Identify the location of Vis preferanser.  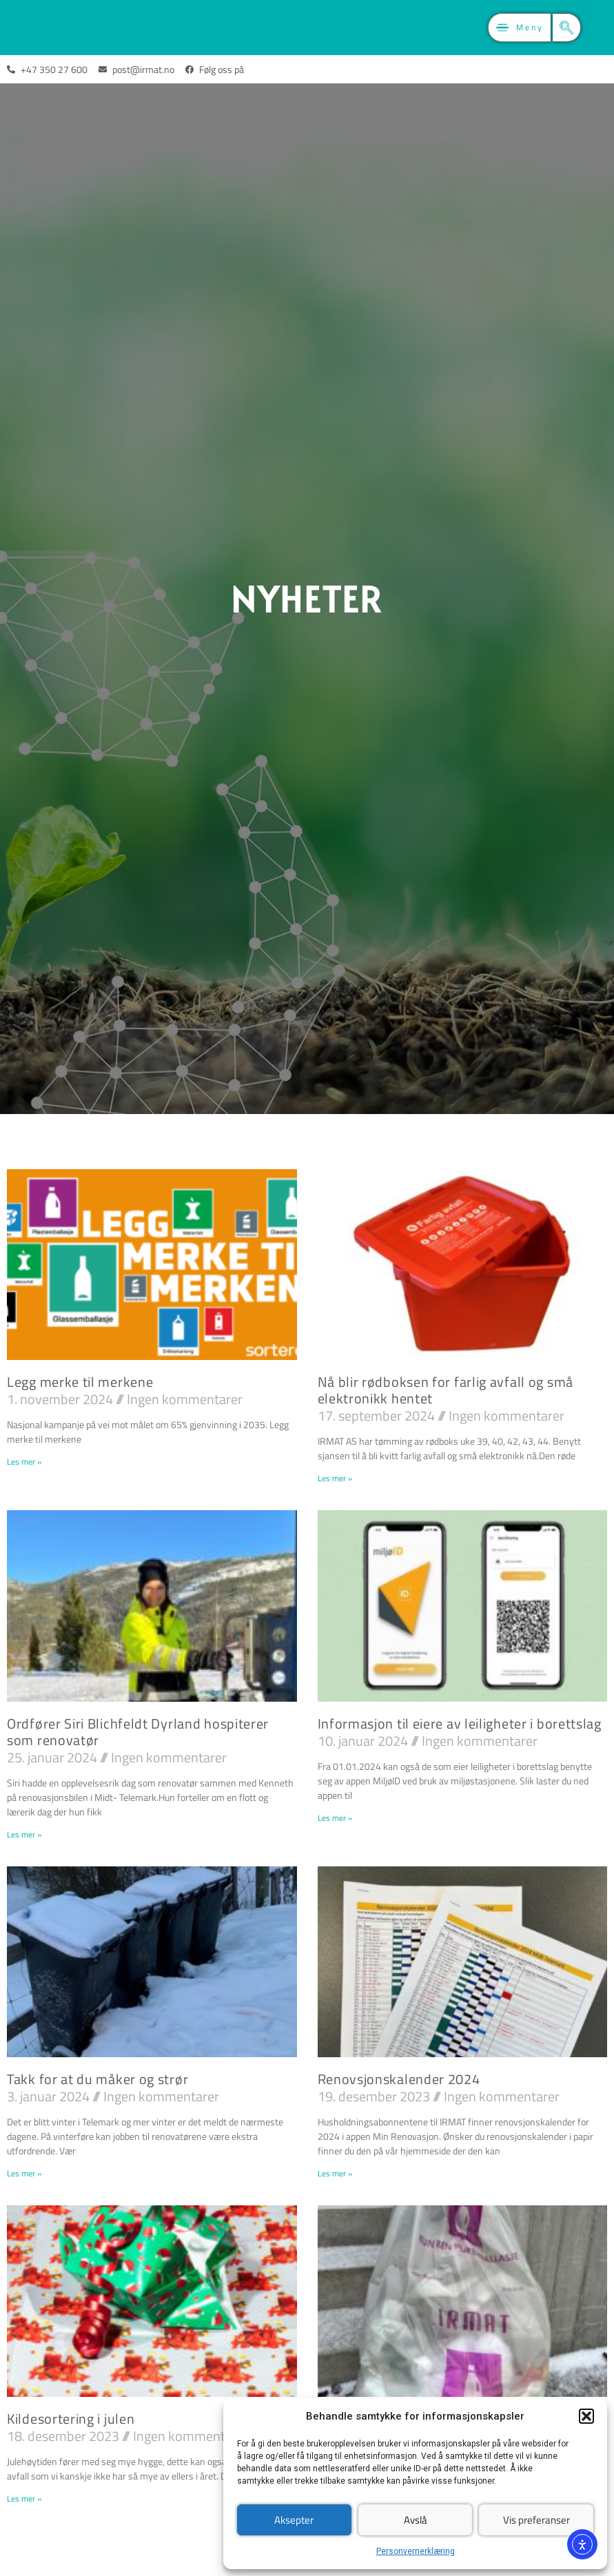
(536, 2520).